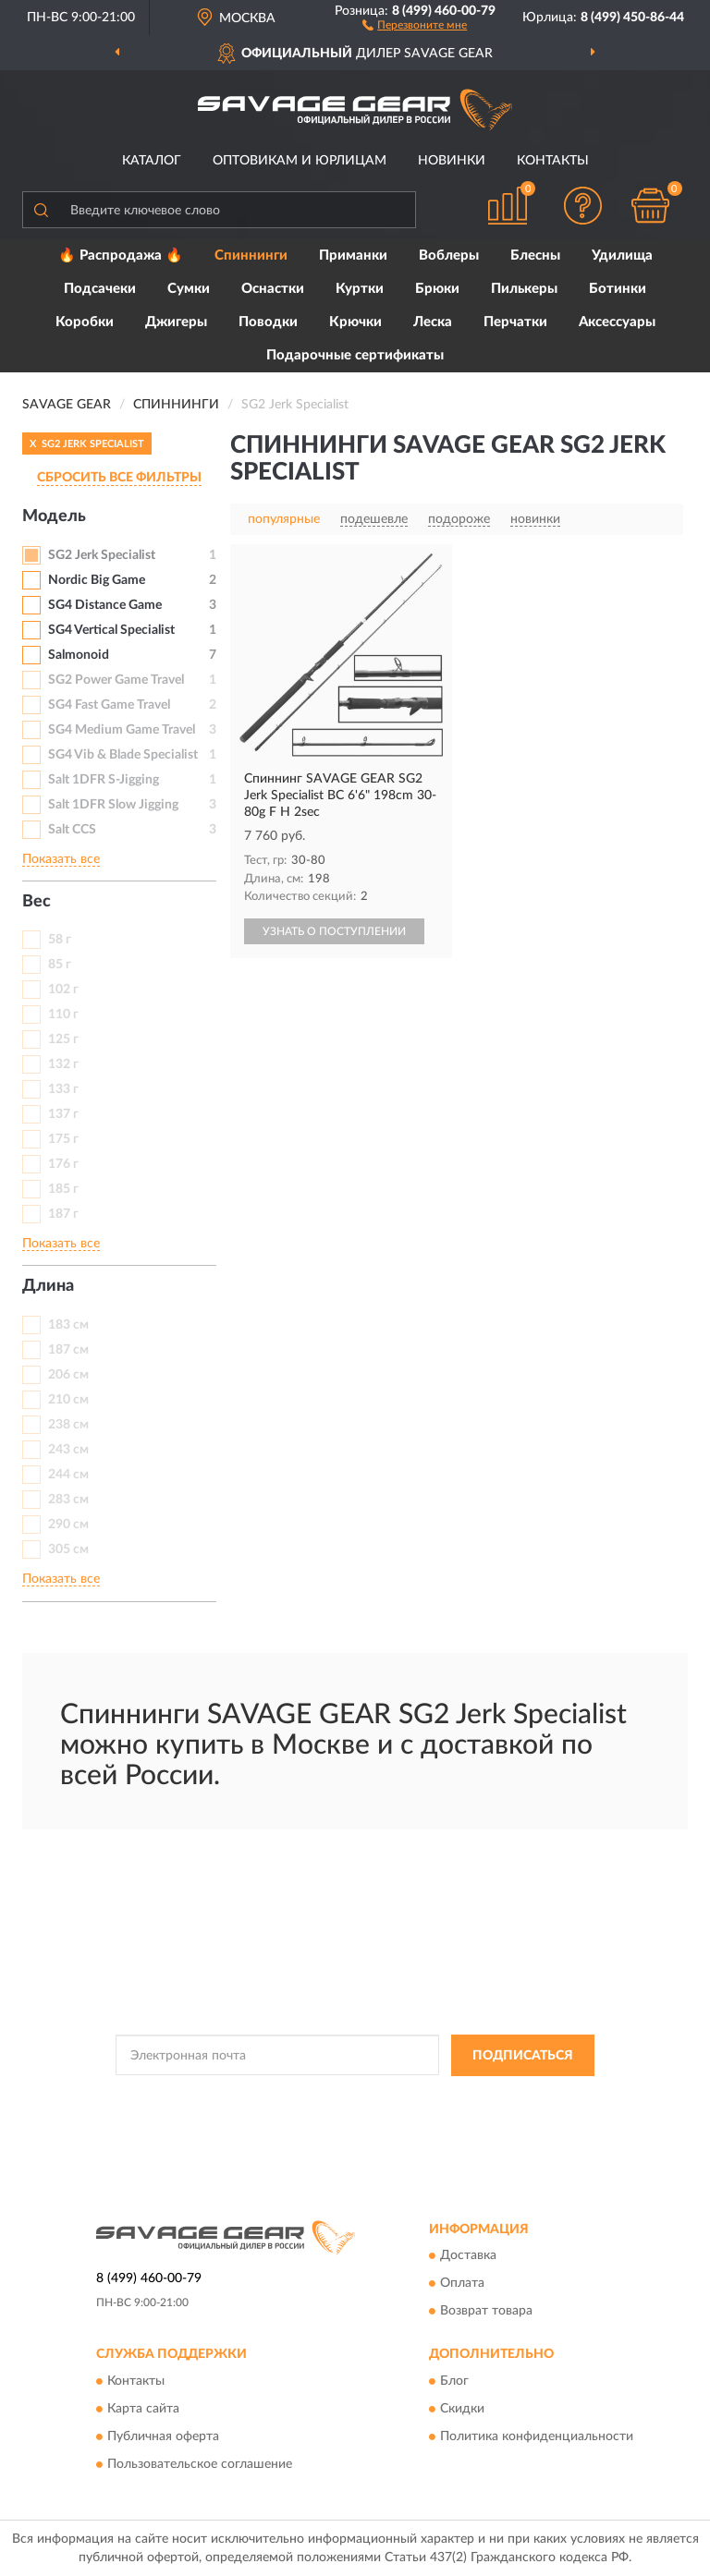 The height and width of the screenshot is (2576, 710). Describe the element at coordinates (68, 1424) in the screenshot. I see `238 см` at that location.